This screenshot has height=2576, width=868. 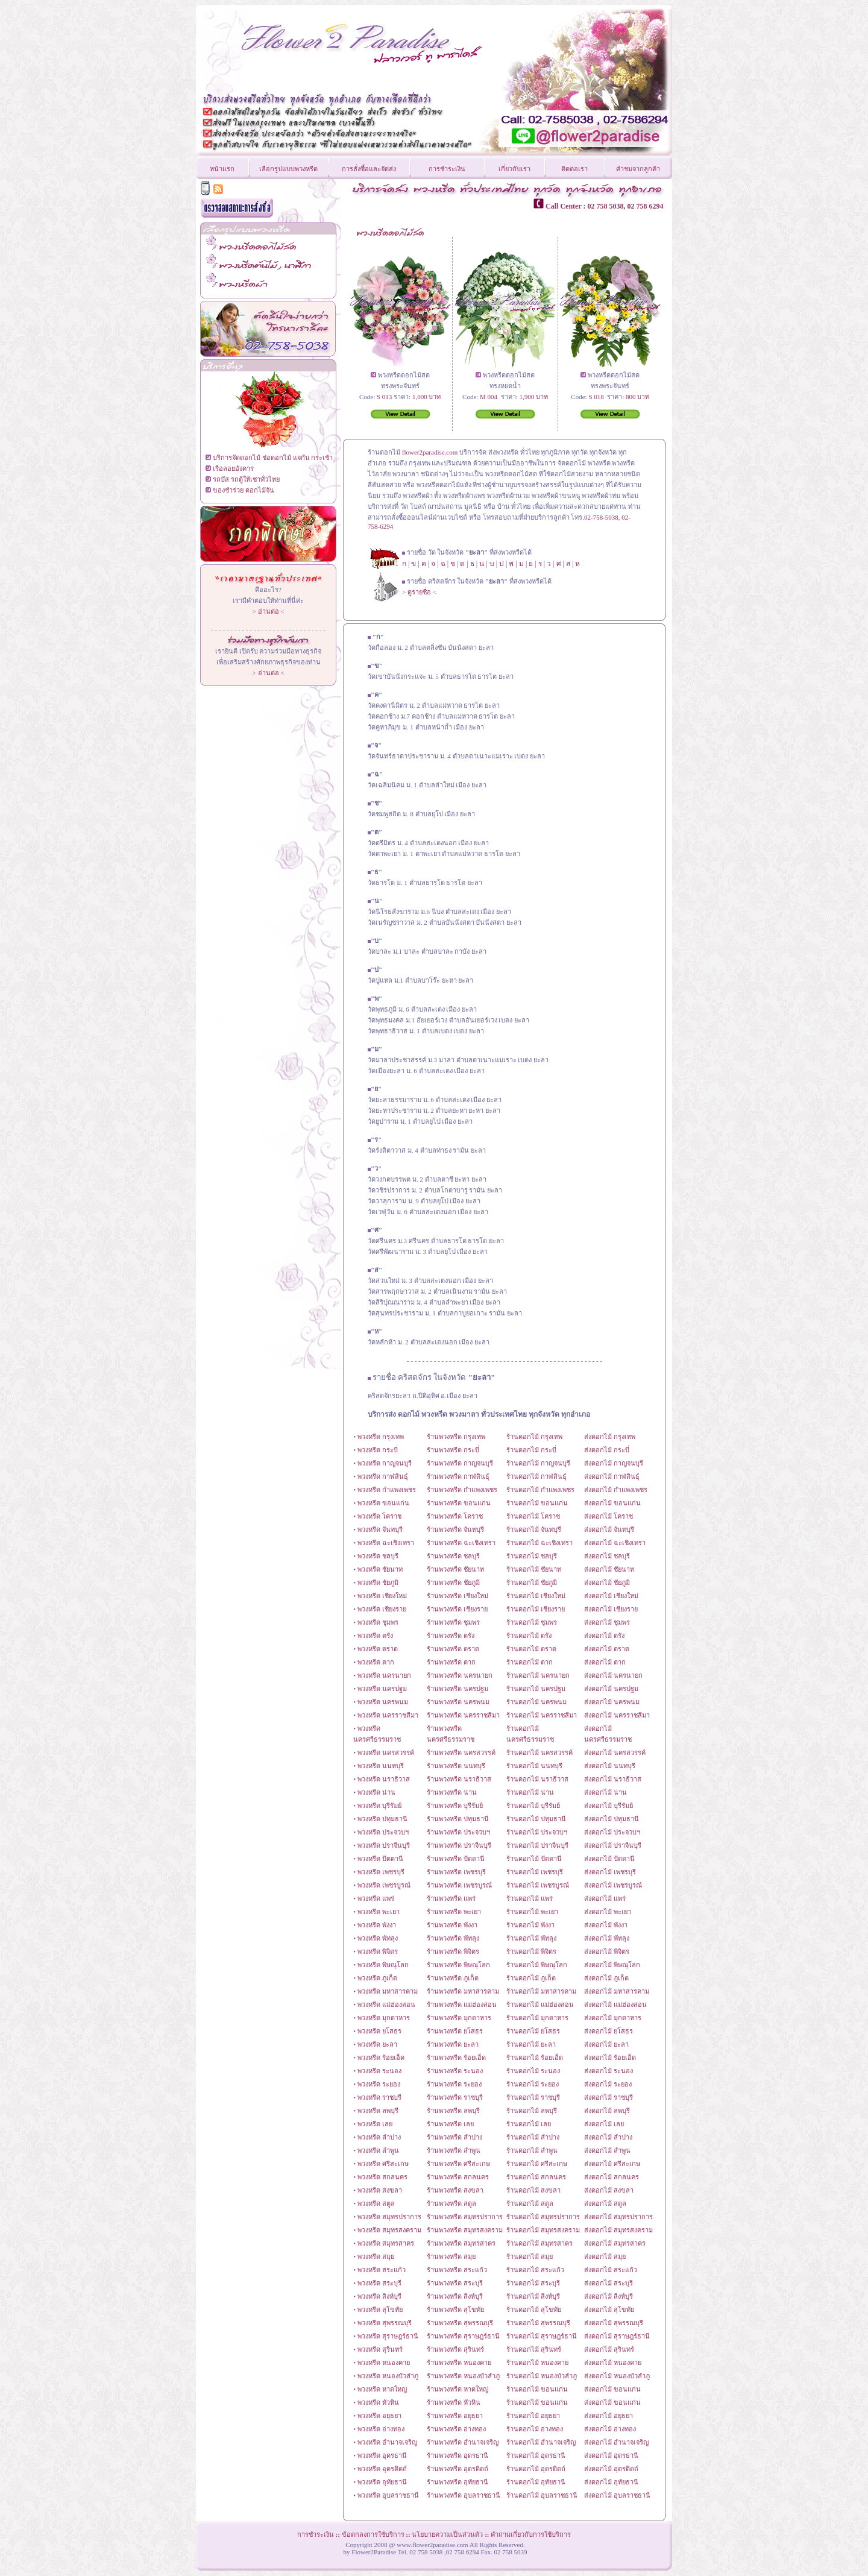 What do you see at coordinates (383, 1832) in the screenshot?
I see `พวงหรีด ประจวบฯ` at bounding box center [383, 1832].